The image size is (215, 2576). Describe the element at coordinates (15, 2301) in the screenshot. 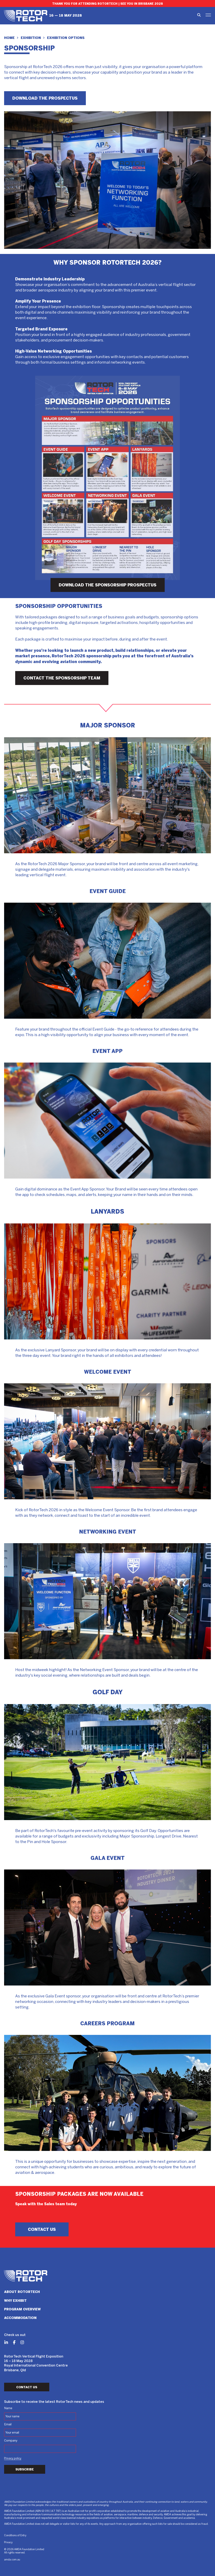

I see `Why Exhibit` at that location.